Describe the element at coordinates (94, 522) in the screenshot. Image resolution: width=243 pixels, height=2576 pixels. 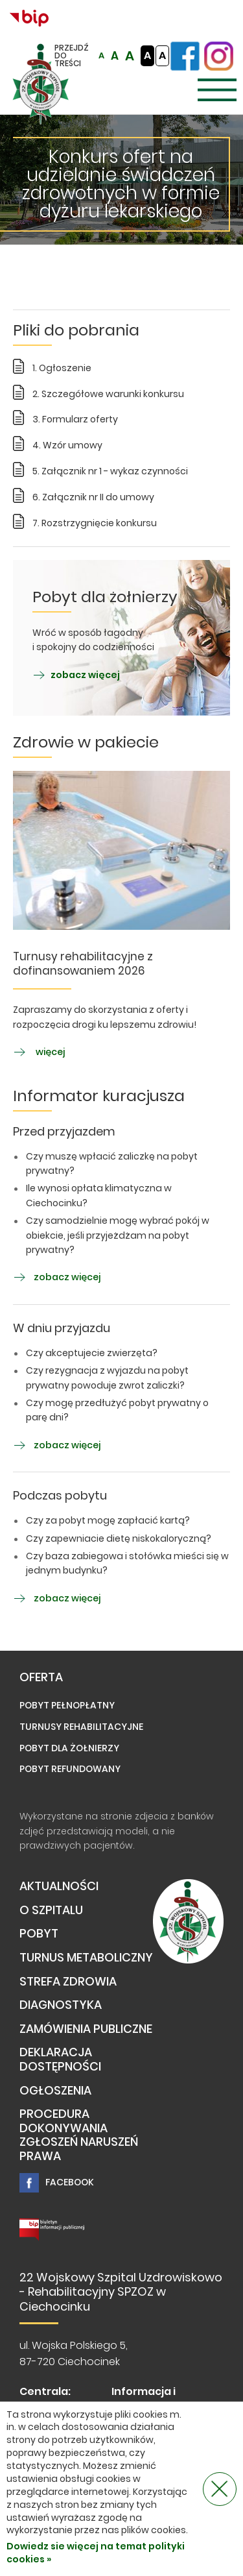
I see `7. Rozstrzygnięcie konkursu` at that location.